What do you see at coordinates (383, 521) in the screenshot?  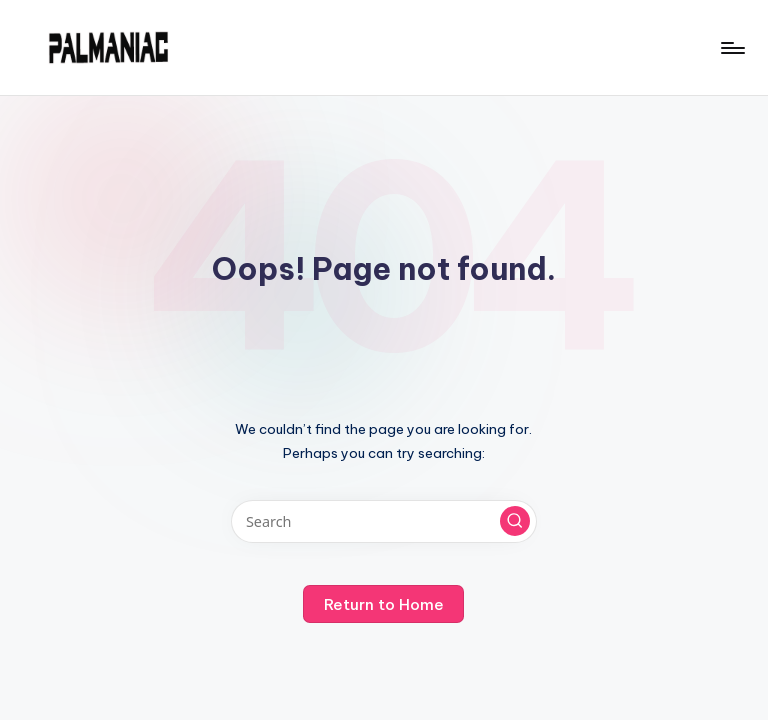 I see `[Enter search keywords]` at bounding box center [383, 521].